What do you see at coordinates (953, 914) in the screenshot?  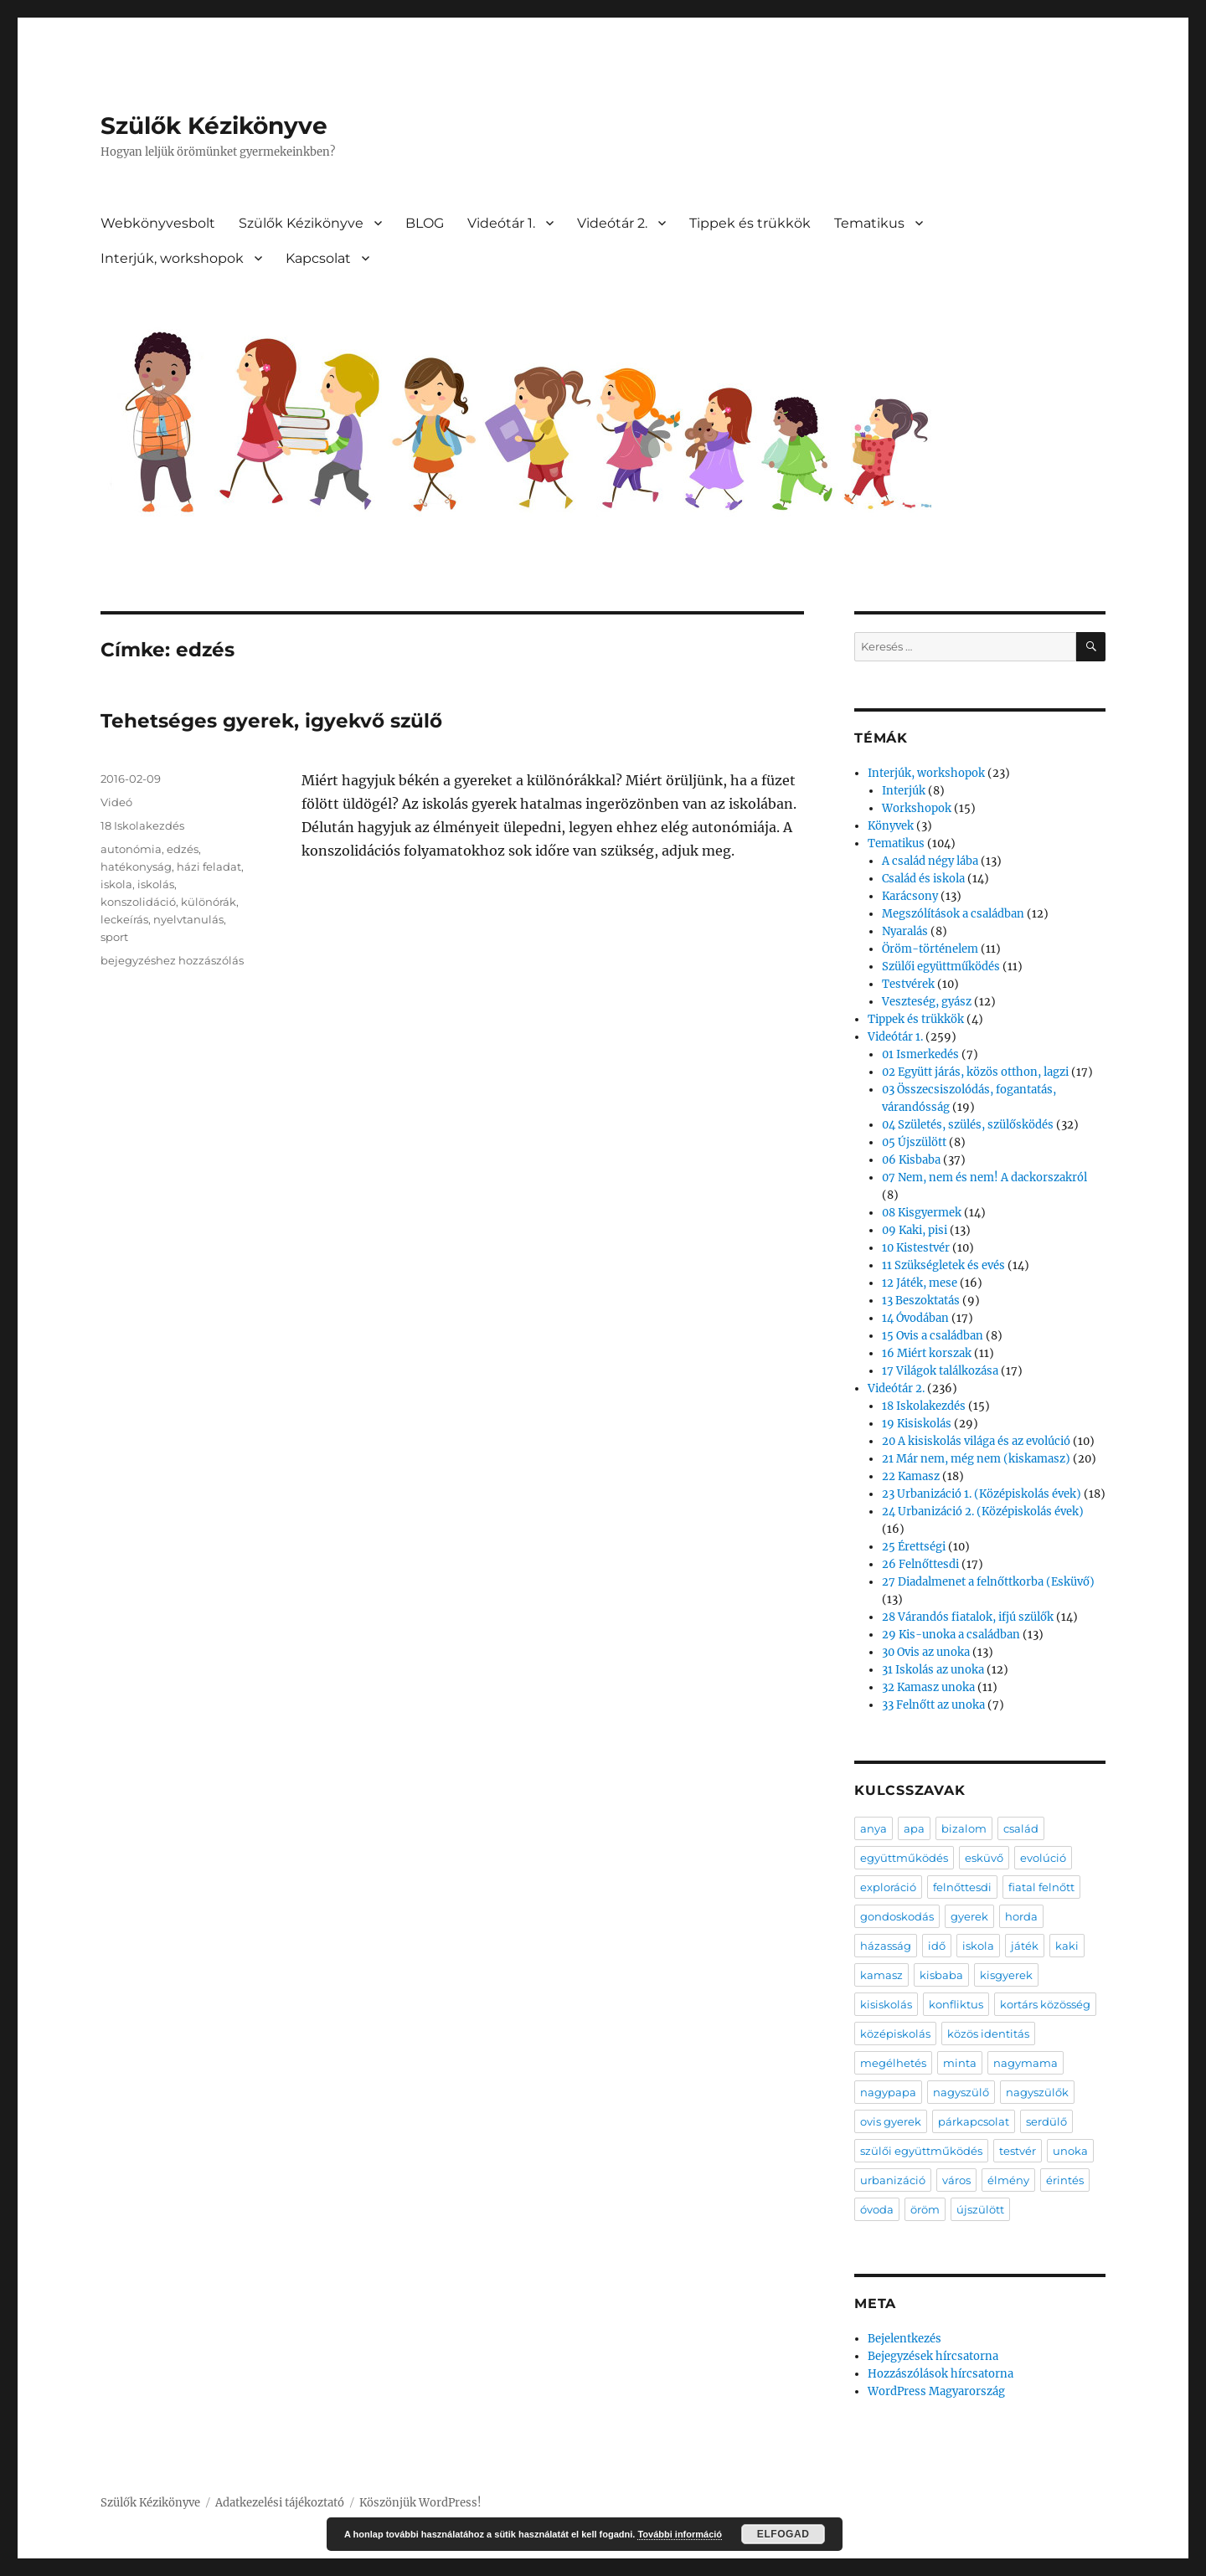 I see `Megszólítások a családban` at bounding box center [953, 914].